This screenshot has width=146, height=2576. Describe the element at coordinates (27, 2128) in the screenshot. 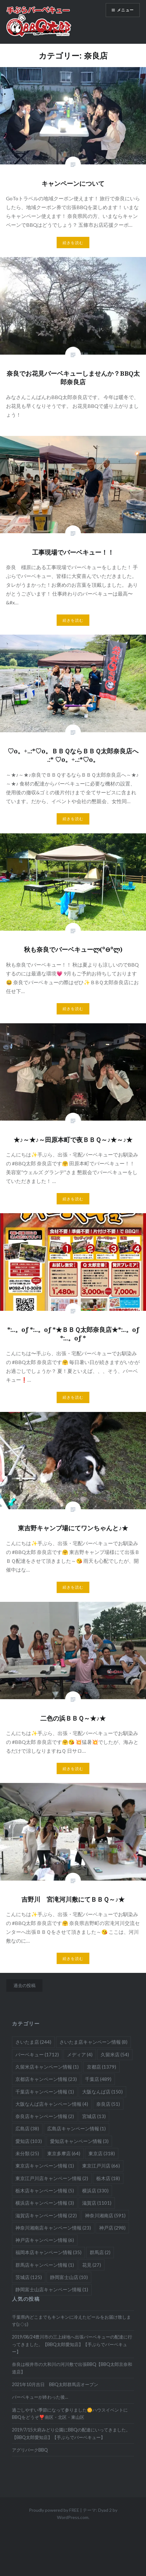

I see `広島店 [広島店 (38個の項目)]` at that location.